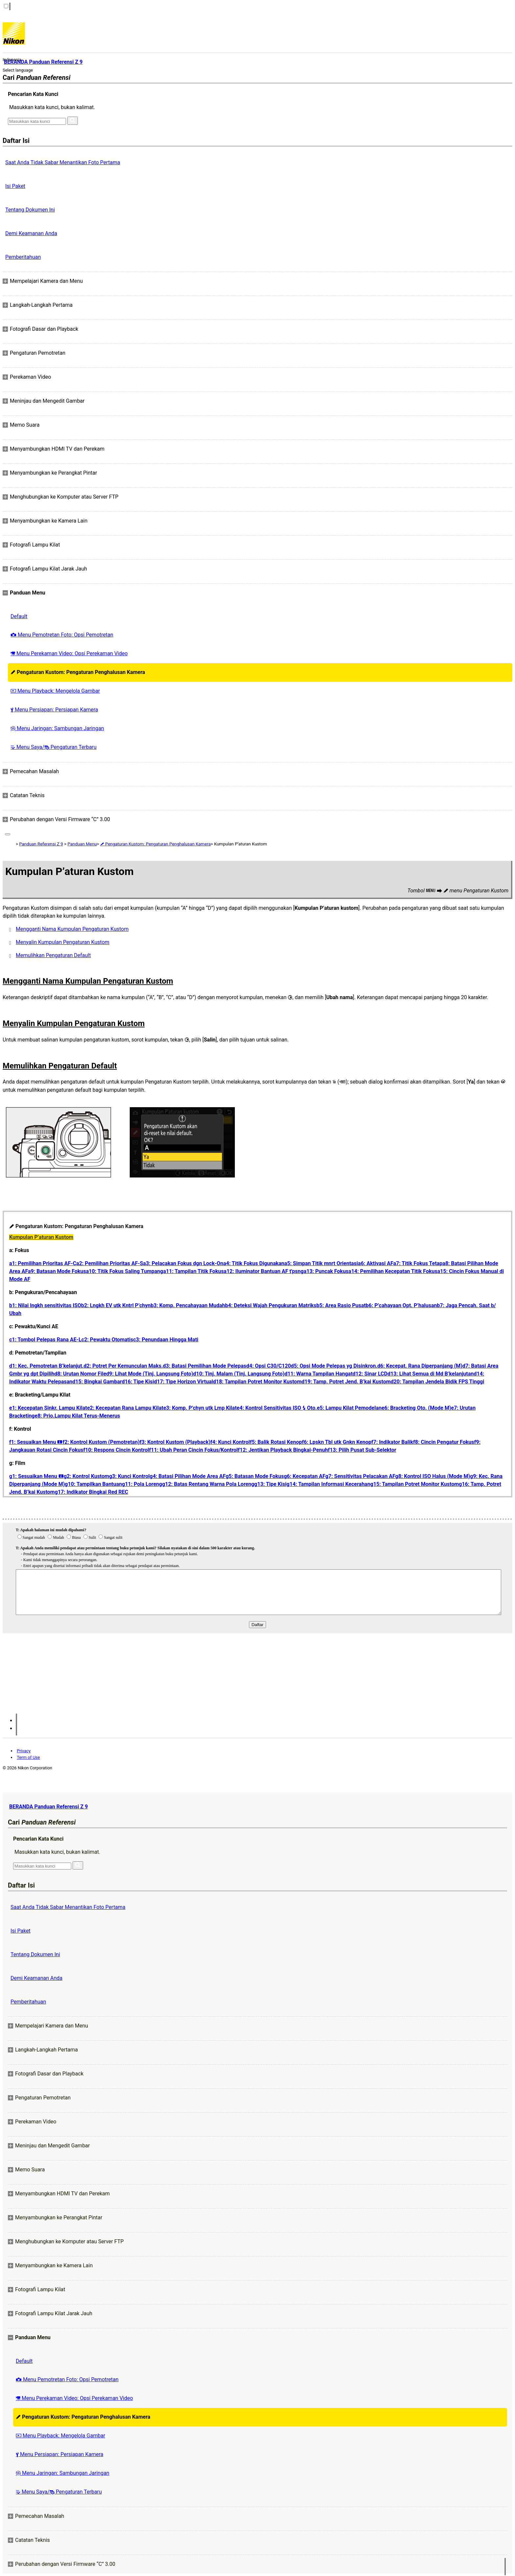 Image resolution: width=515 pixels, height=2576 pixels. Describe the element at coordinates (437, 1381) in the screenshot. I see `d20: Tampilan Jendela Bidik FPS Tinggi` at that location.